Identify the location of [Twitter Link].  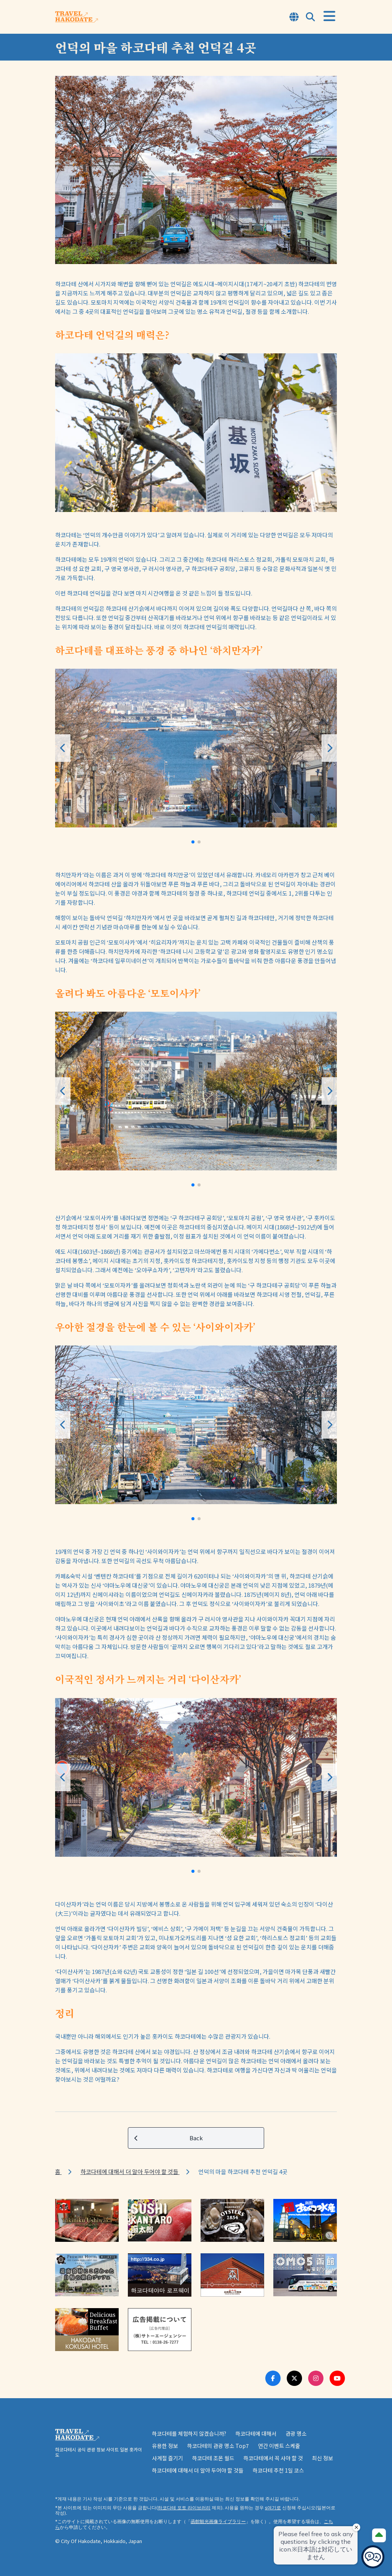
(294, 2378).